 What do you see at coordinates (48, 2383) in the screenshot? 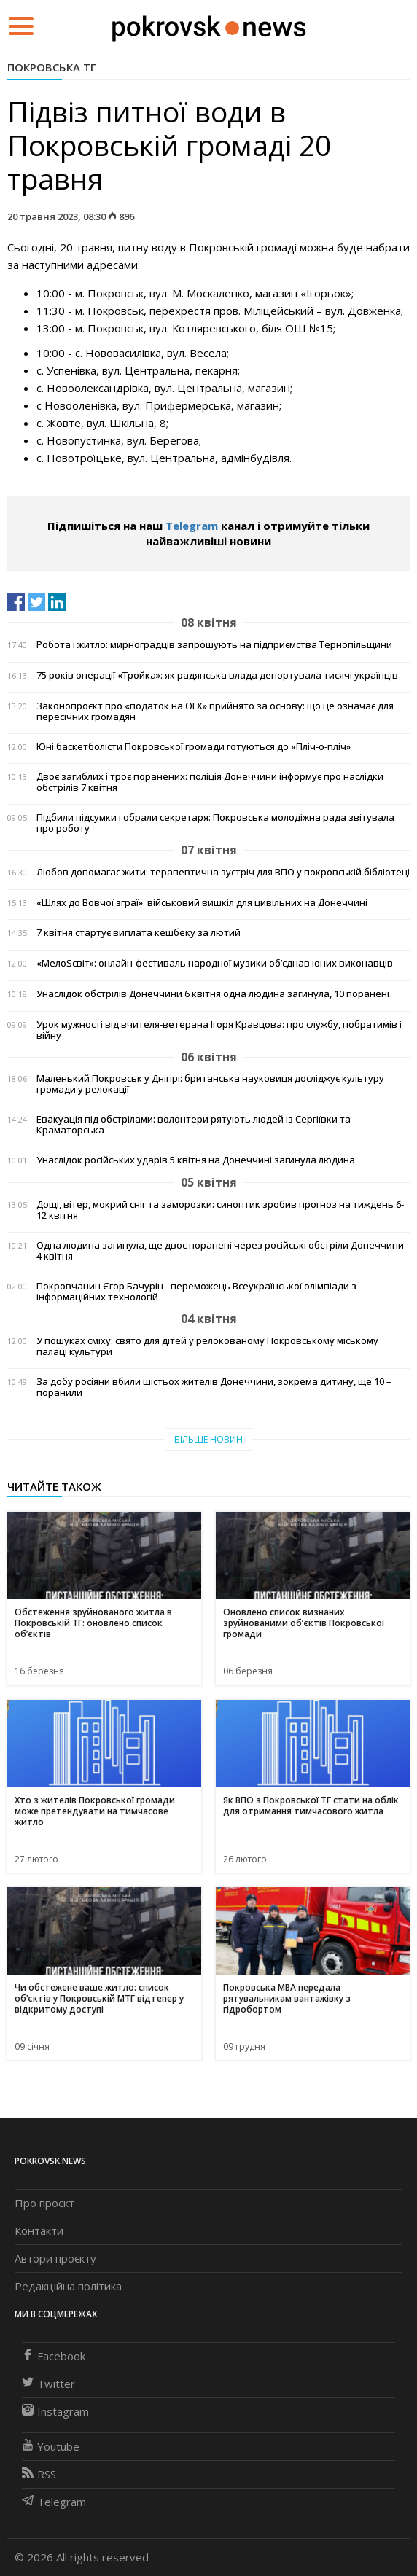
I see `Twitter` at bounding box center [48, 2383].